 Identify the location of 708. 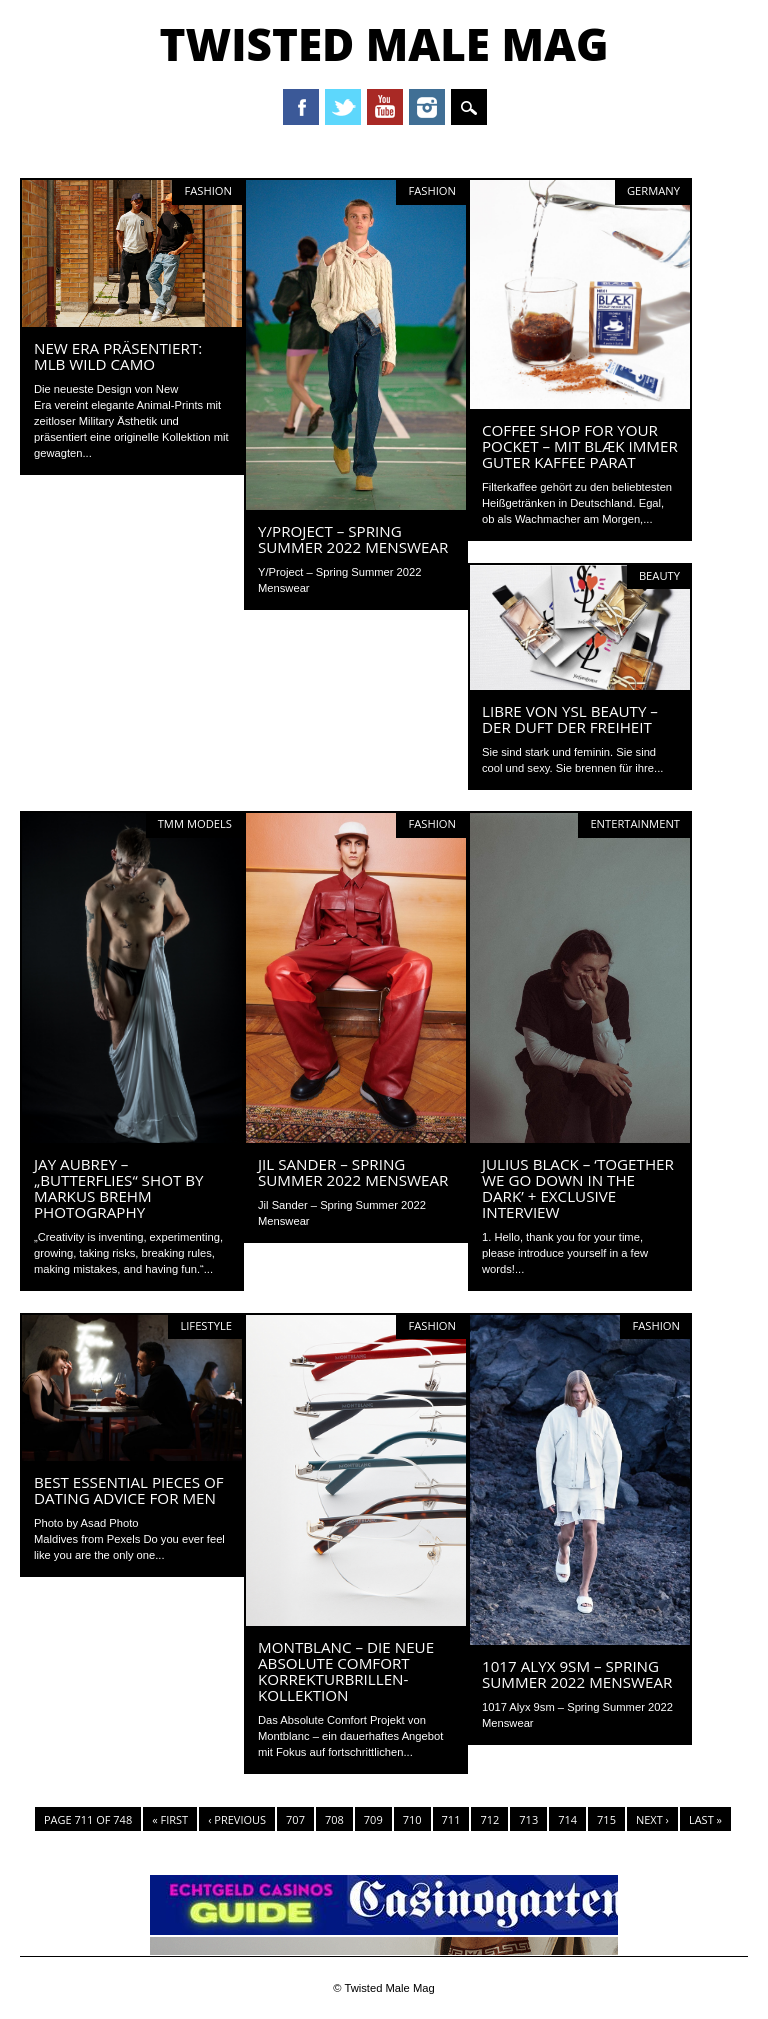
(334, 1819).